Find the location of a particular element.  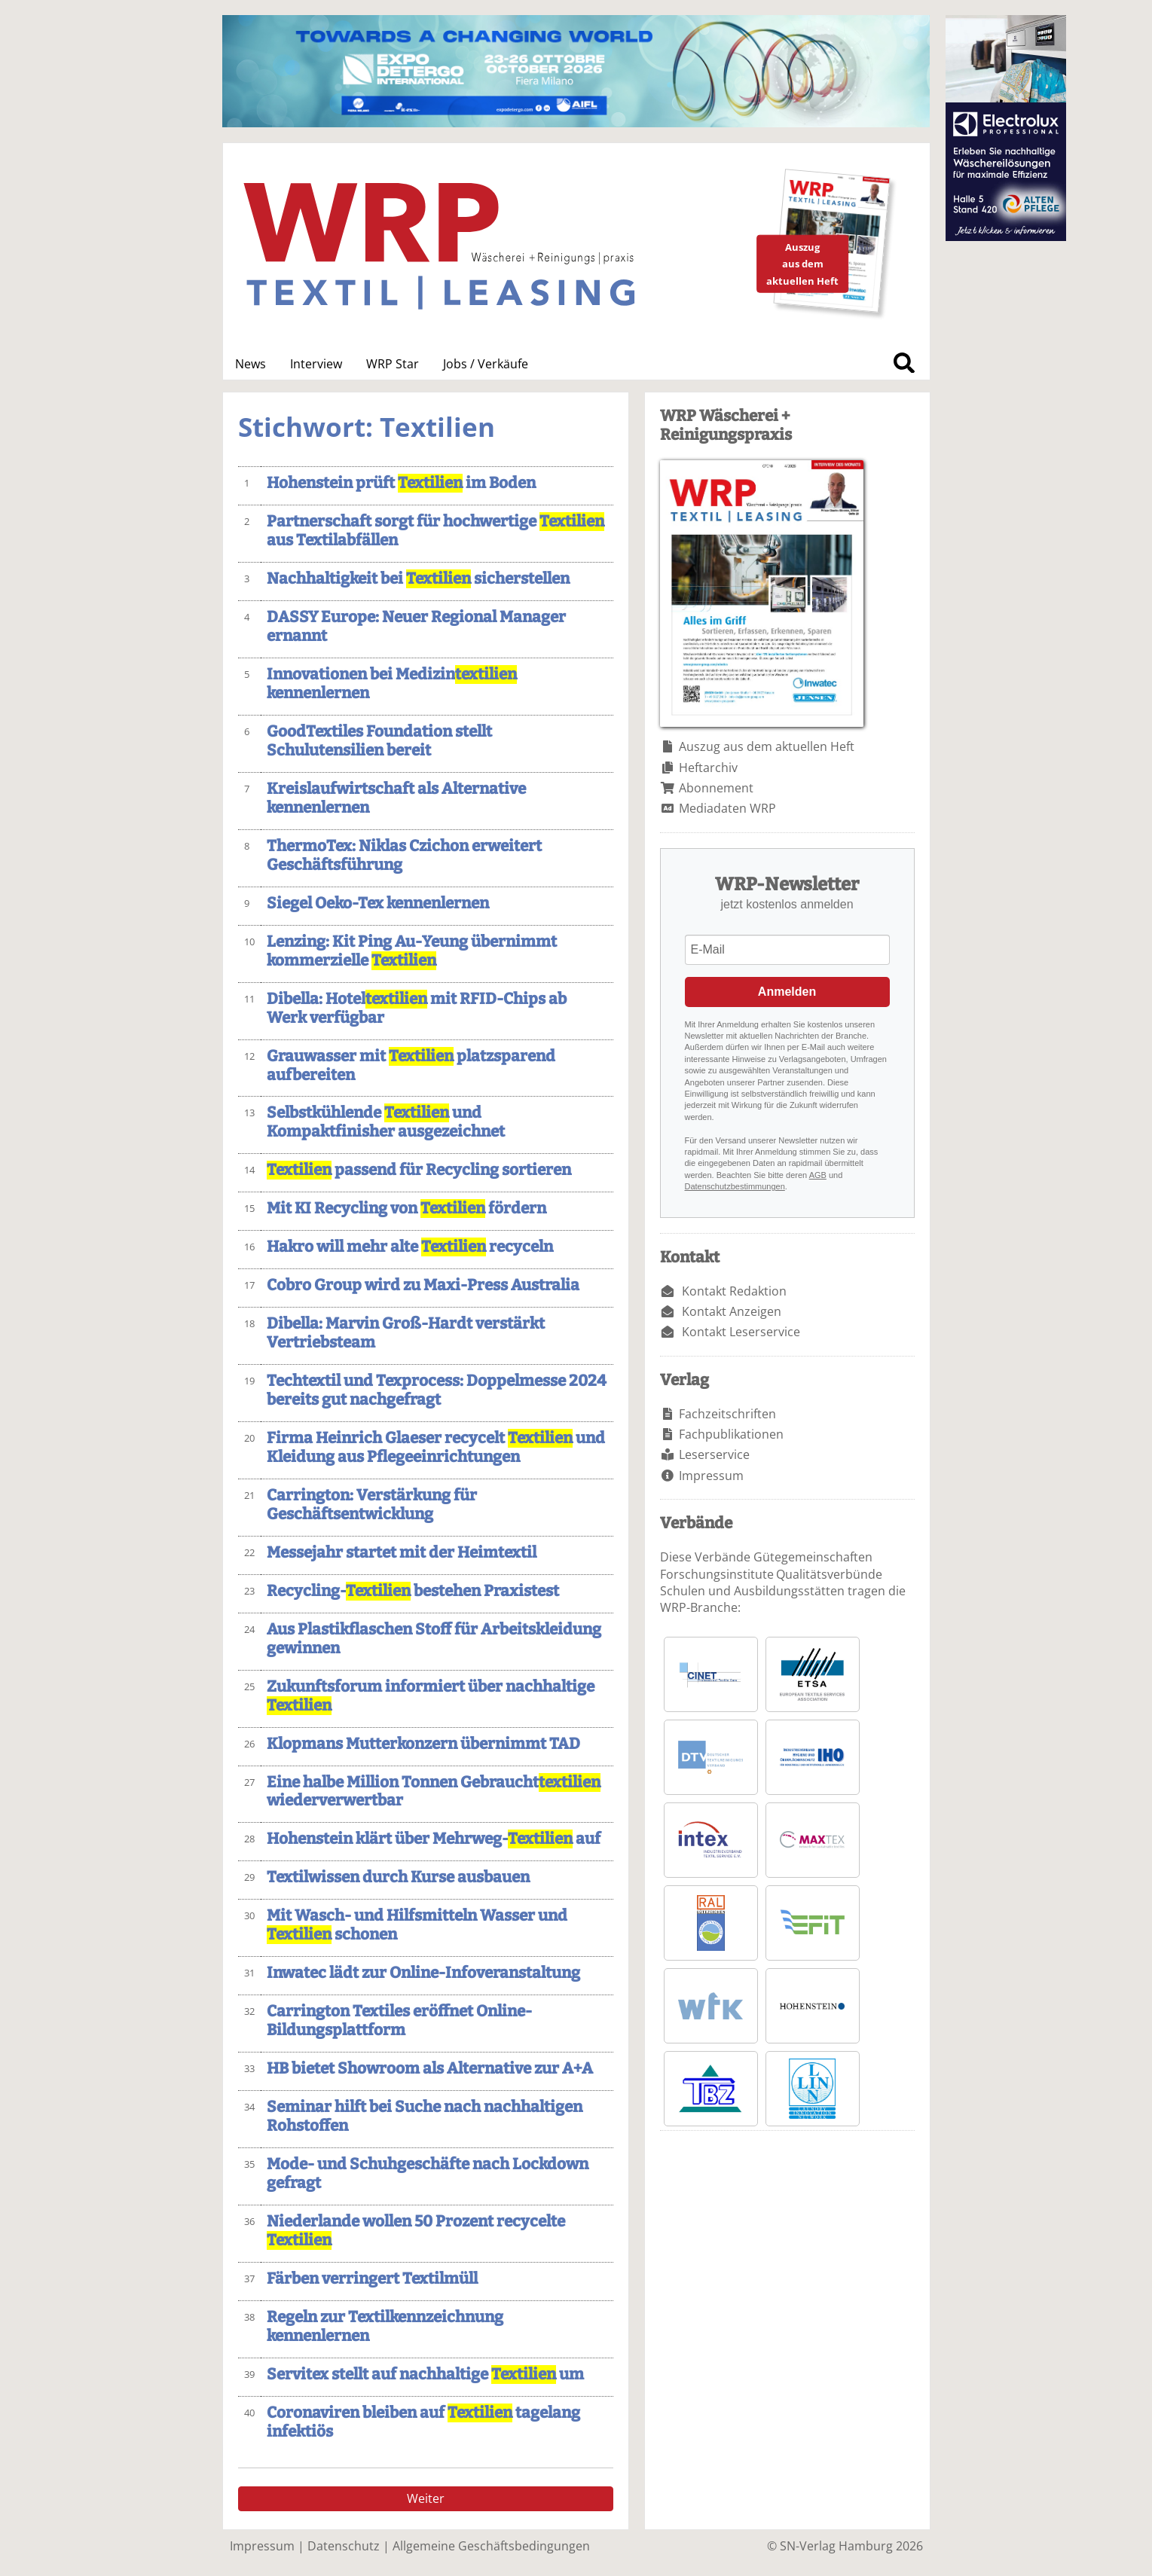

Impressum is located at coordinates (711, 1475).